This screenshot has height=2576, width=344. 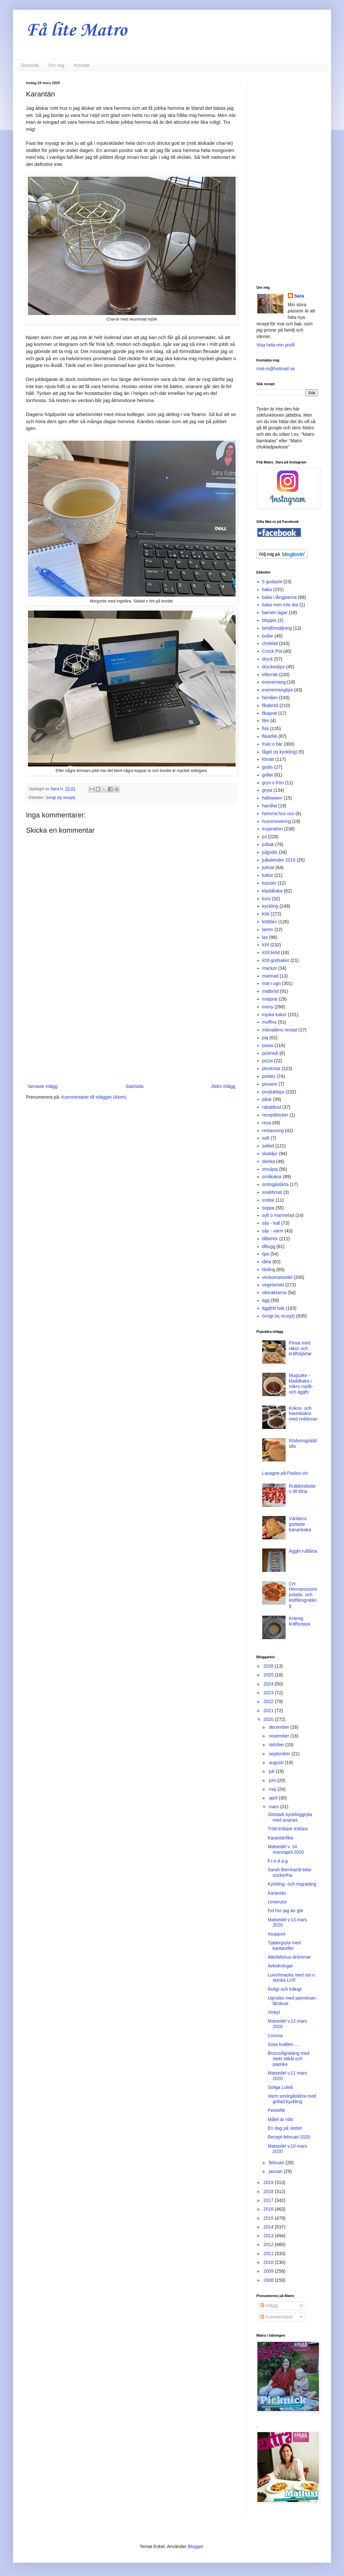 I want to click on sallad, so click(x=268, y=1145).